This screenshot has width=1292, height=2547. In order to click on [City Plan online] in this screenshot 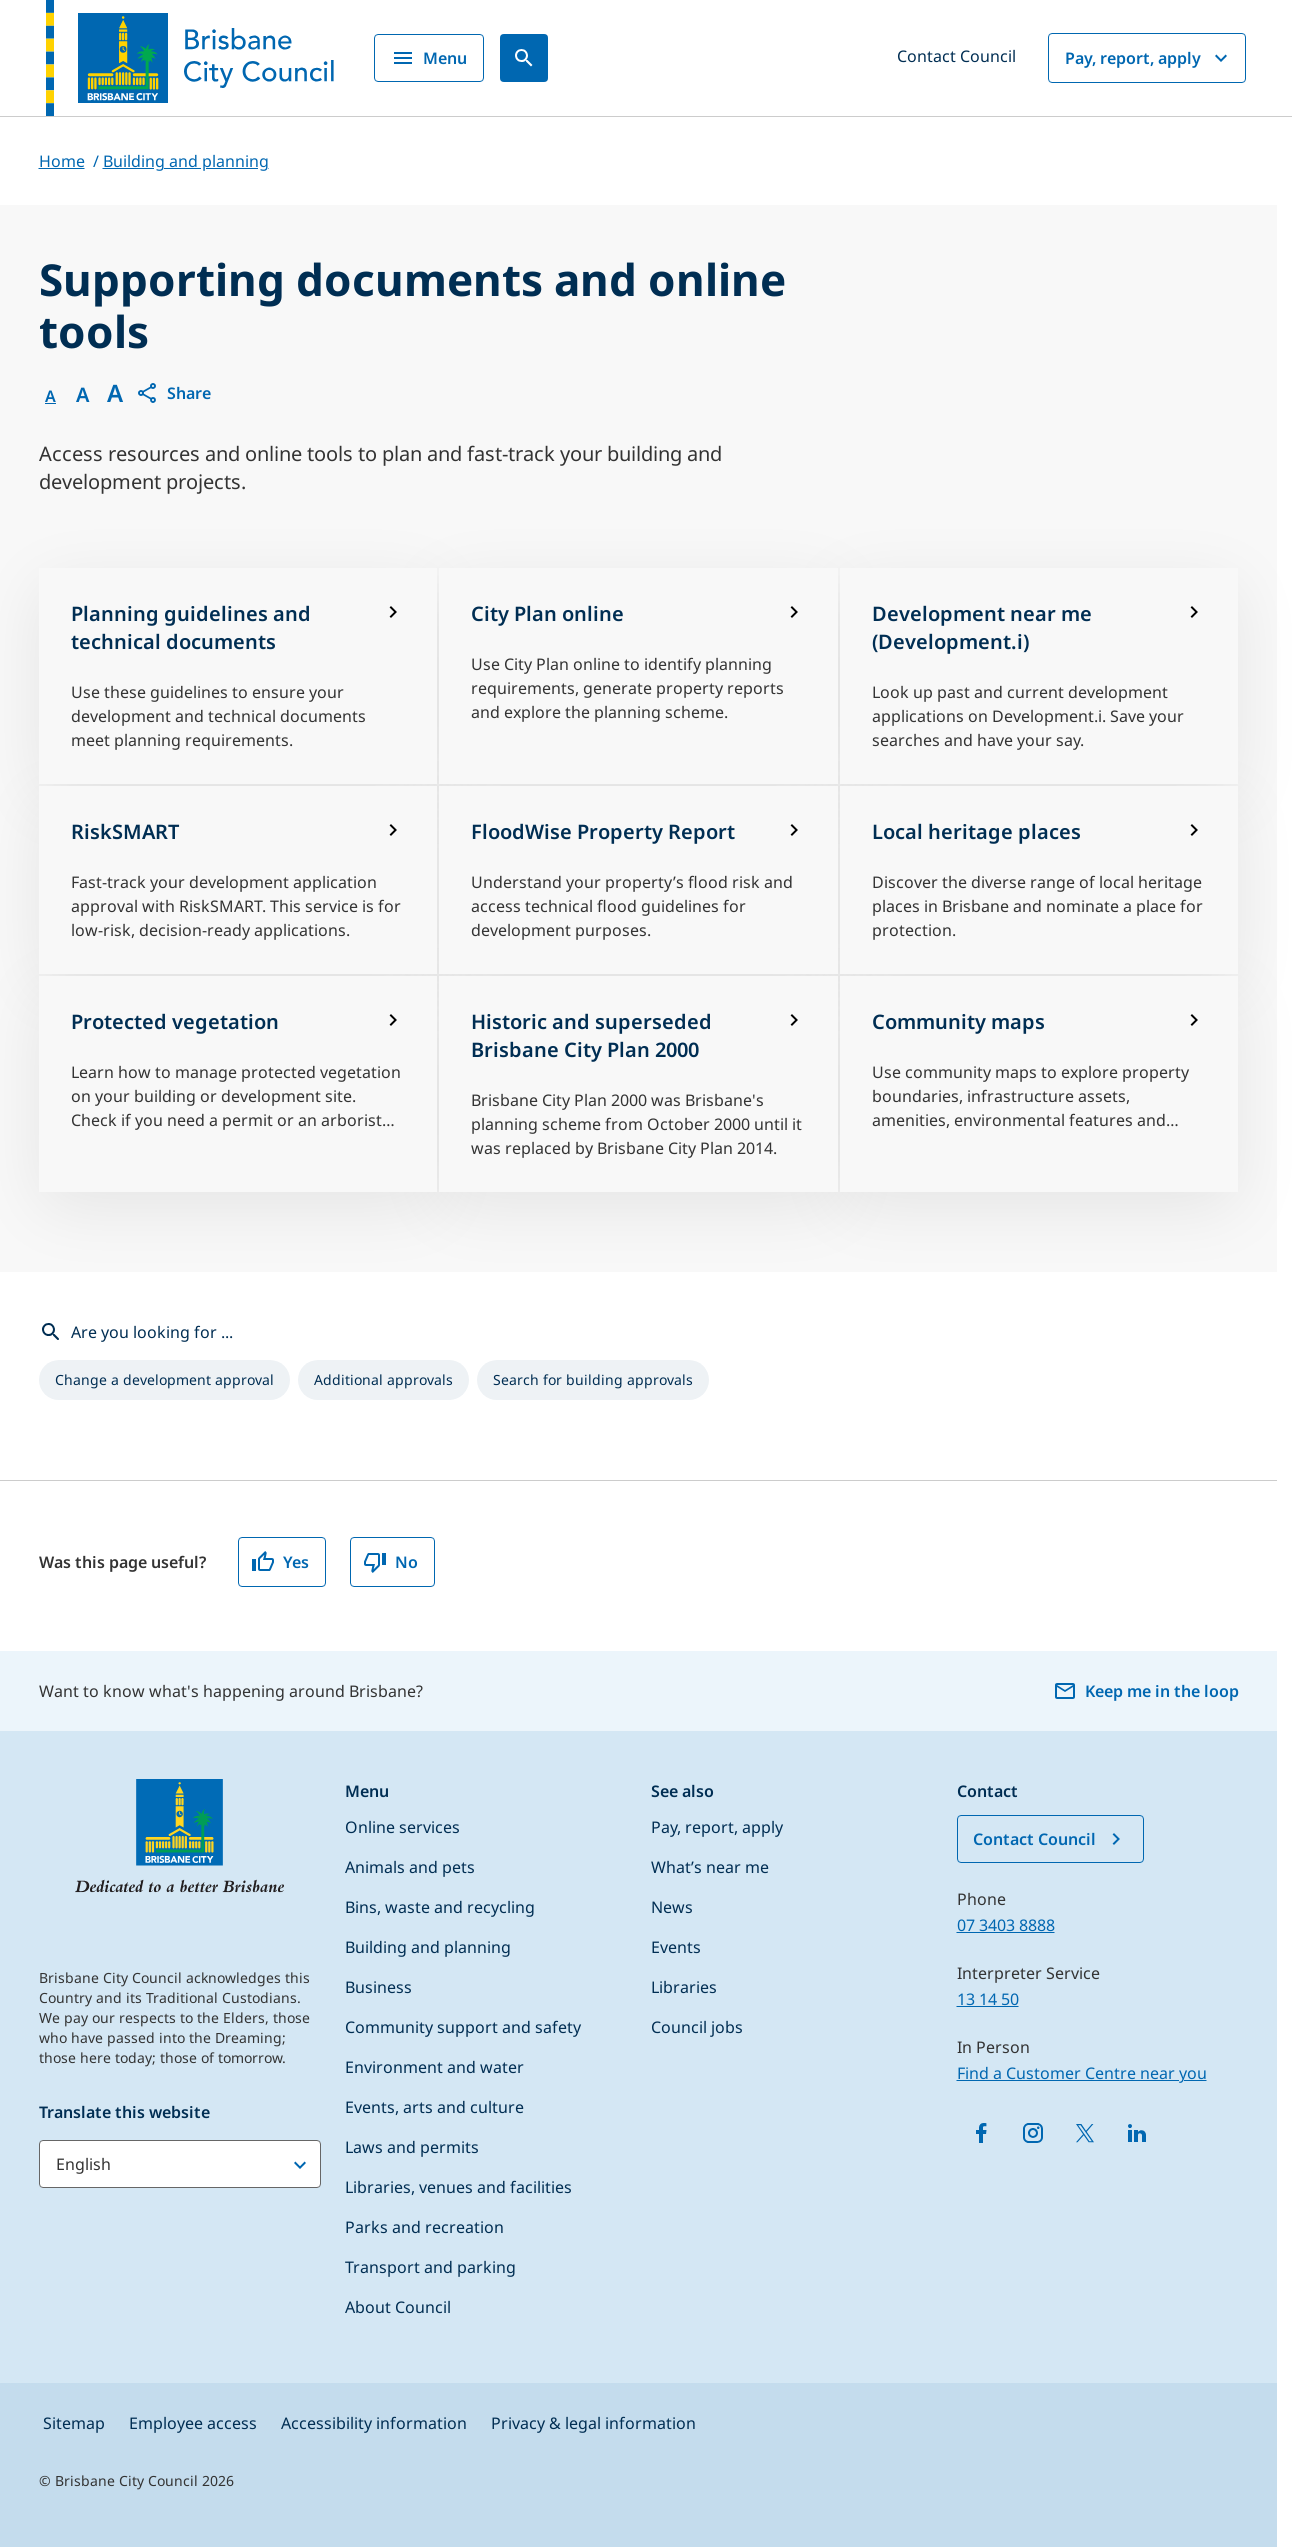, I will do `click(638, 676)`.